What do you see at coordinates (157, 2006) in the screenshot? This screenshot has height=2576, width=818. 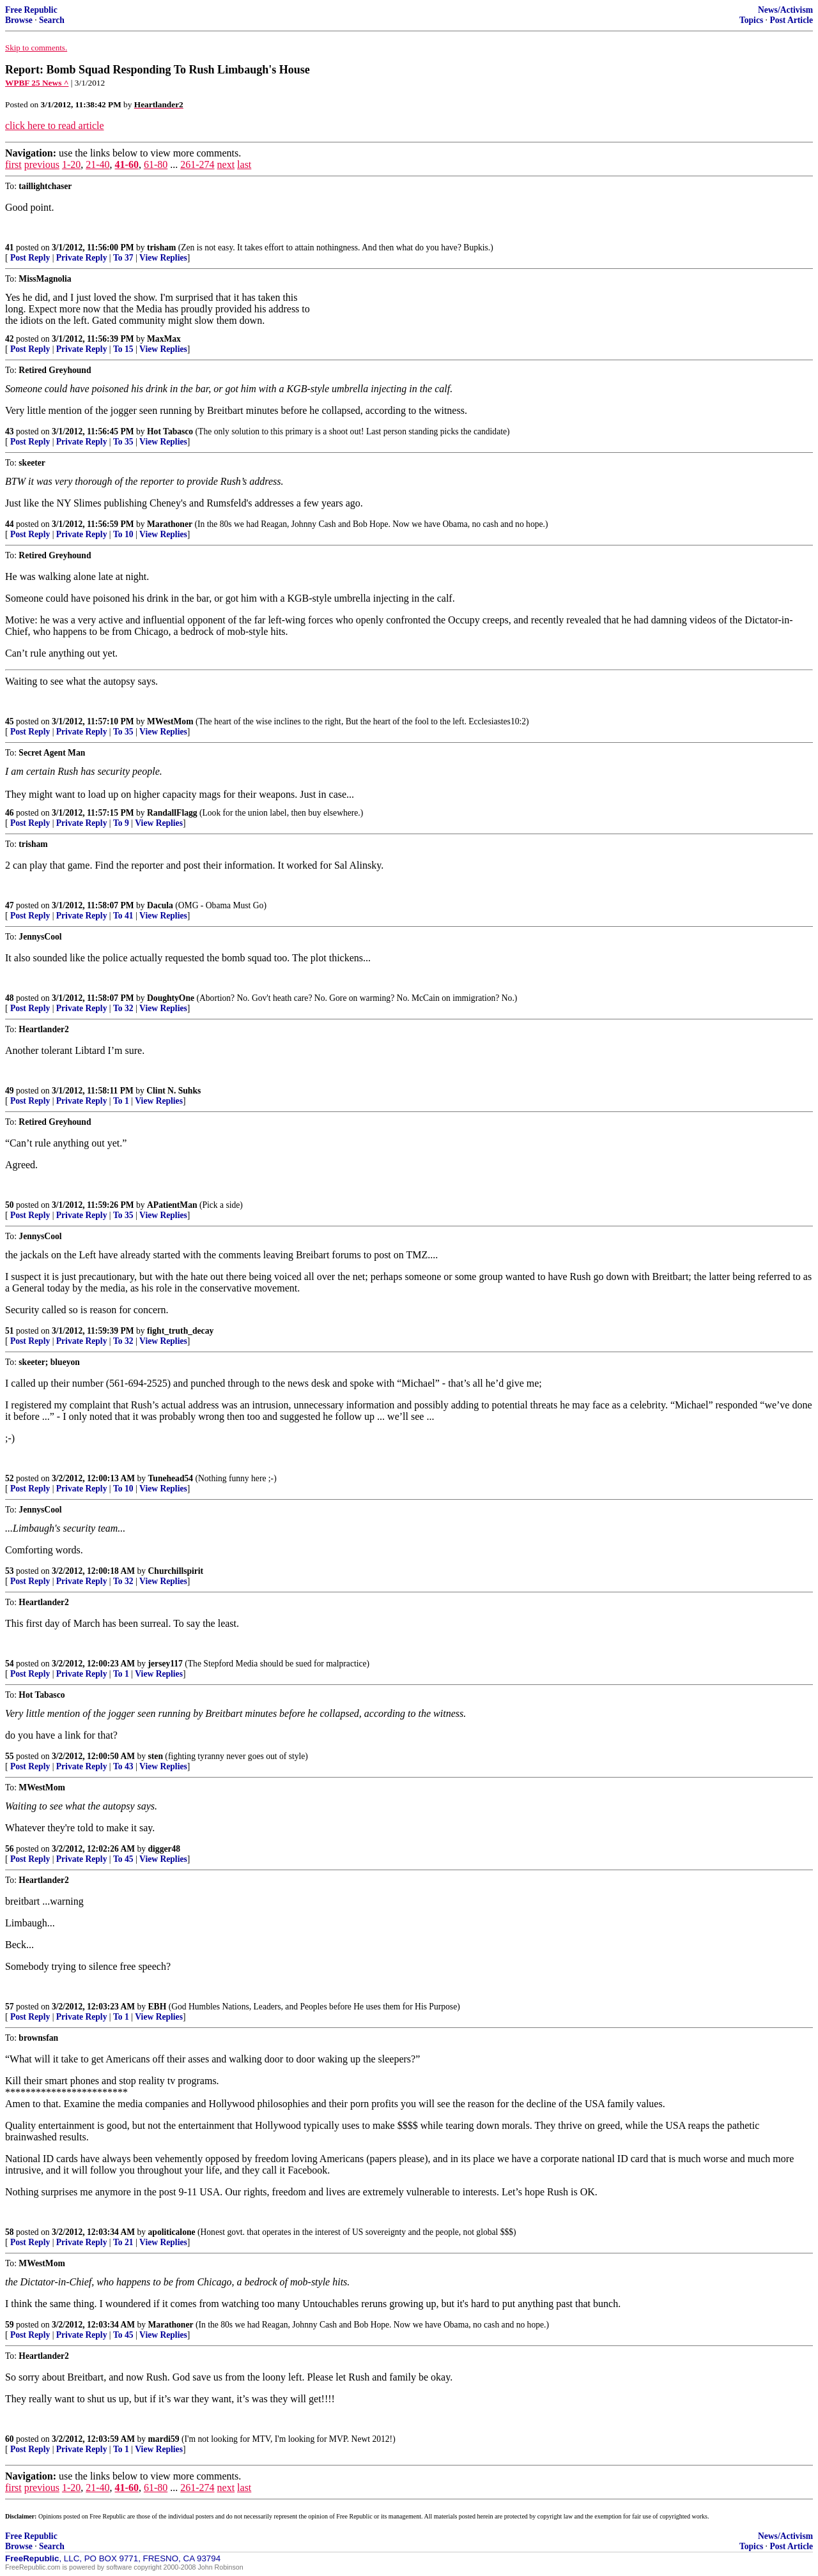 I see `EBH` at bounding box center [157, 2006].